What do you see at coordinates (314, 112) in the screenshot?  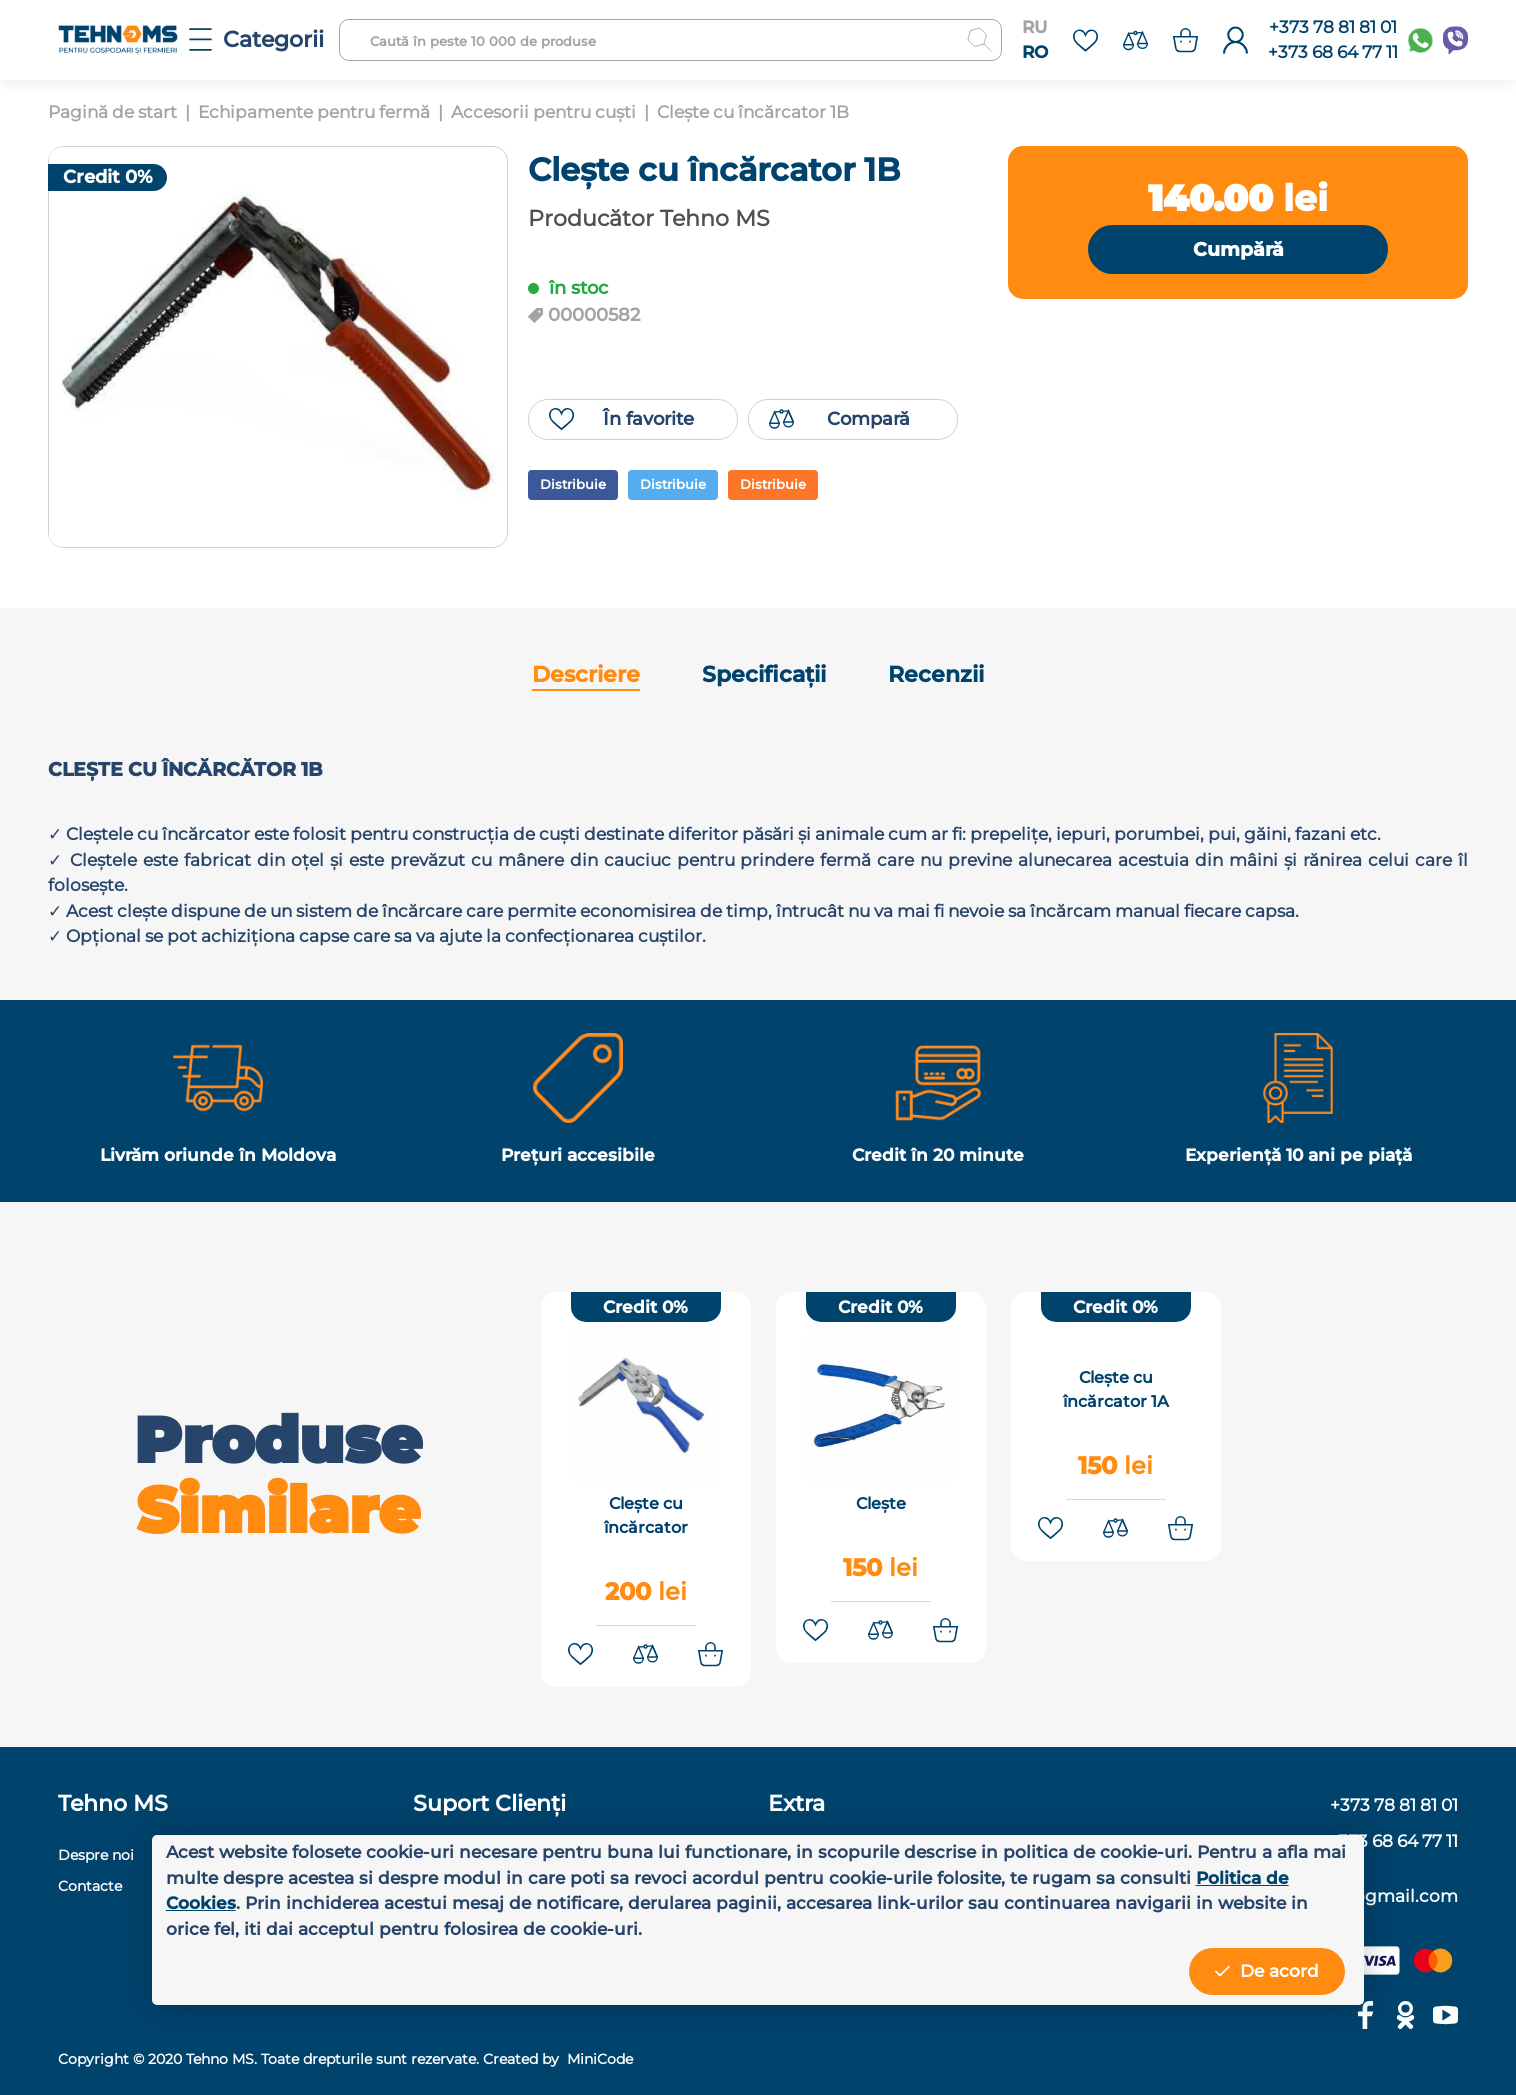 I see `Echipamente pentru fermă` at bounding box center [314, 112].